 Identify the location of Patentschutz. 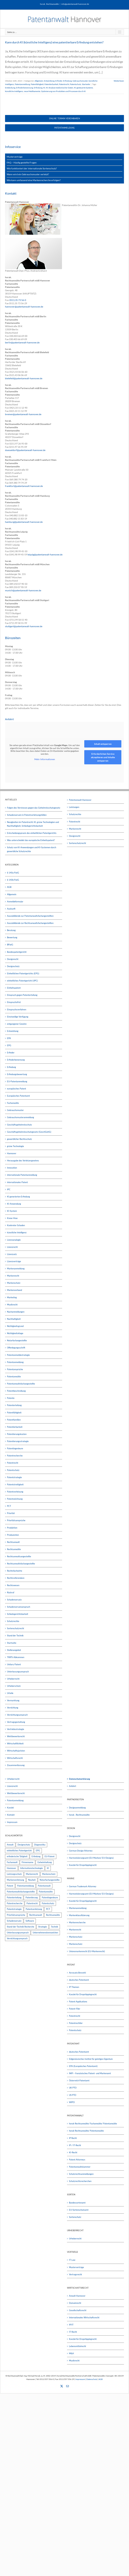
(75, 84).